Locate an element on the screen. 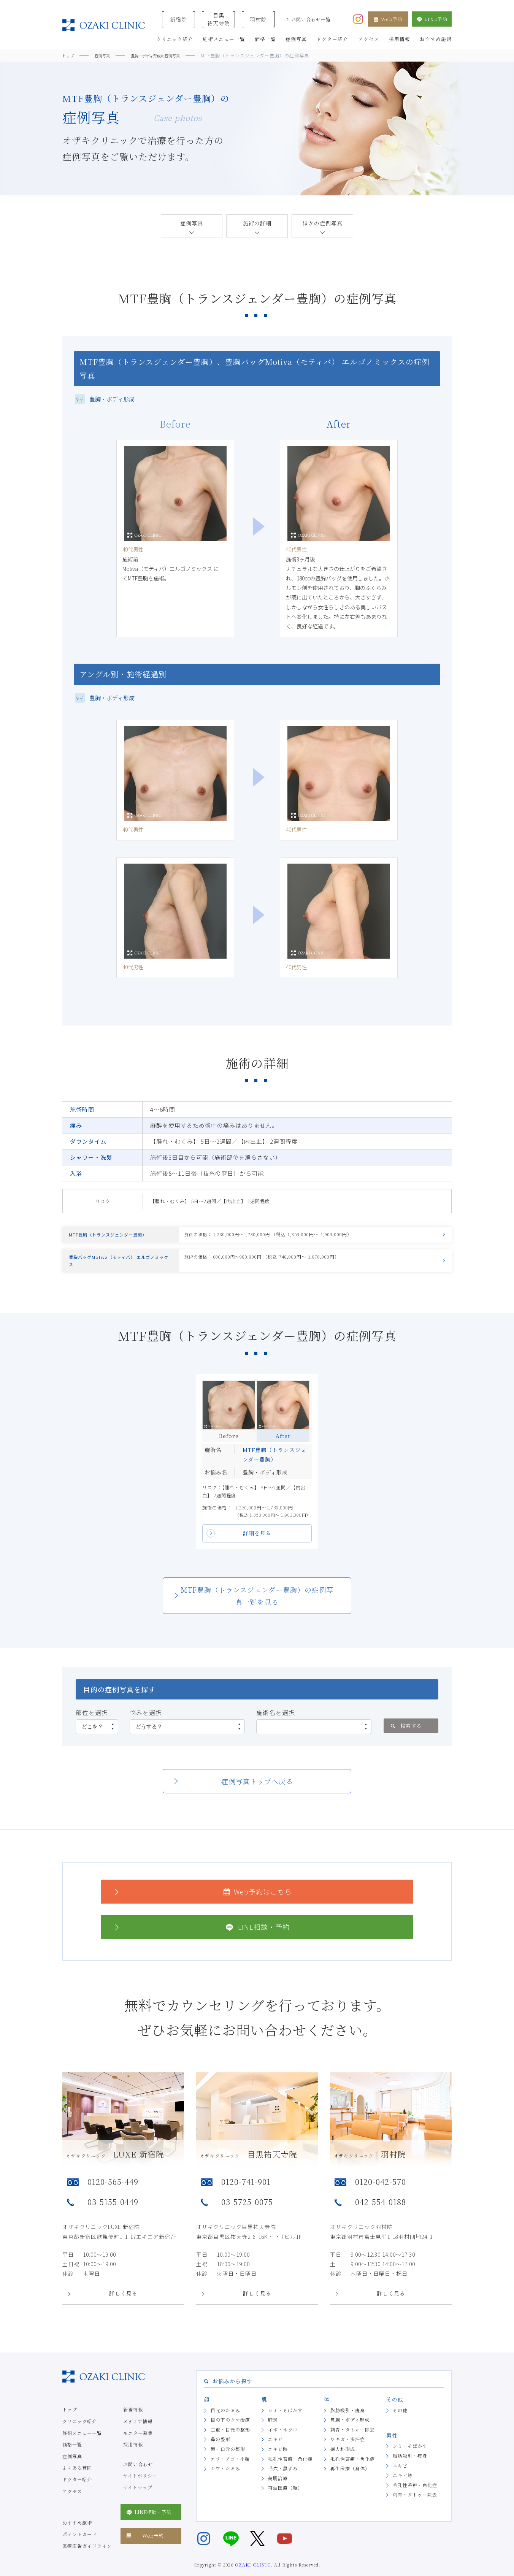 The image size is (514, 2576). 肝斑 is located at coordinates (273, 2432).